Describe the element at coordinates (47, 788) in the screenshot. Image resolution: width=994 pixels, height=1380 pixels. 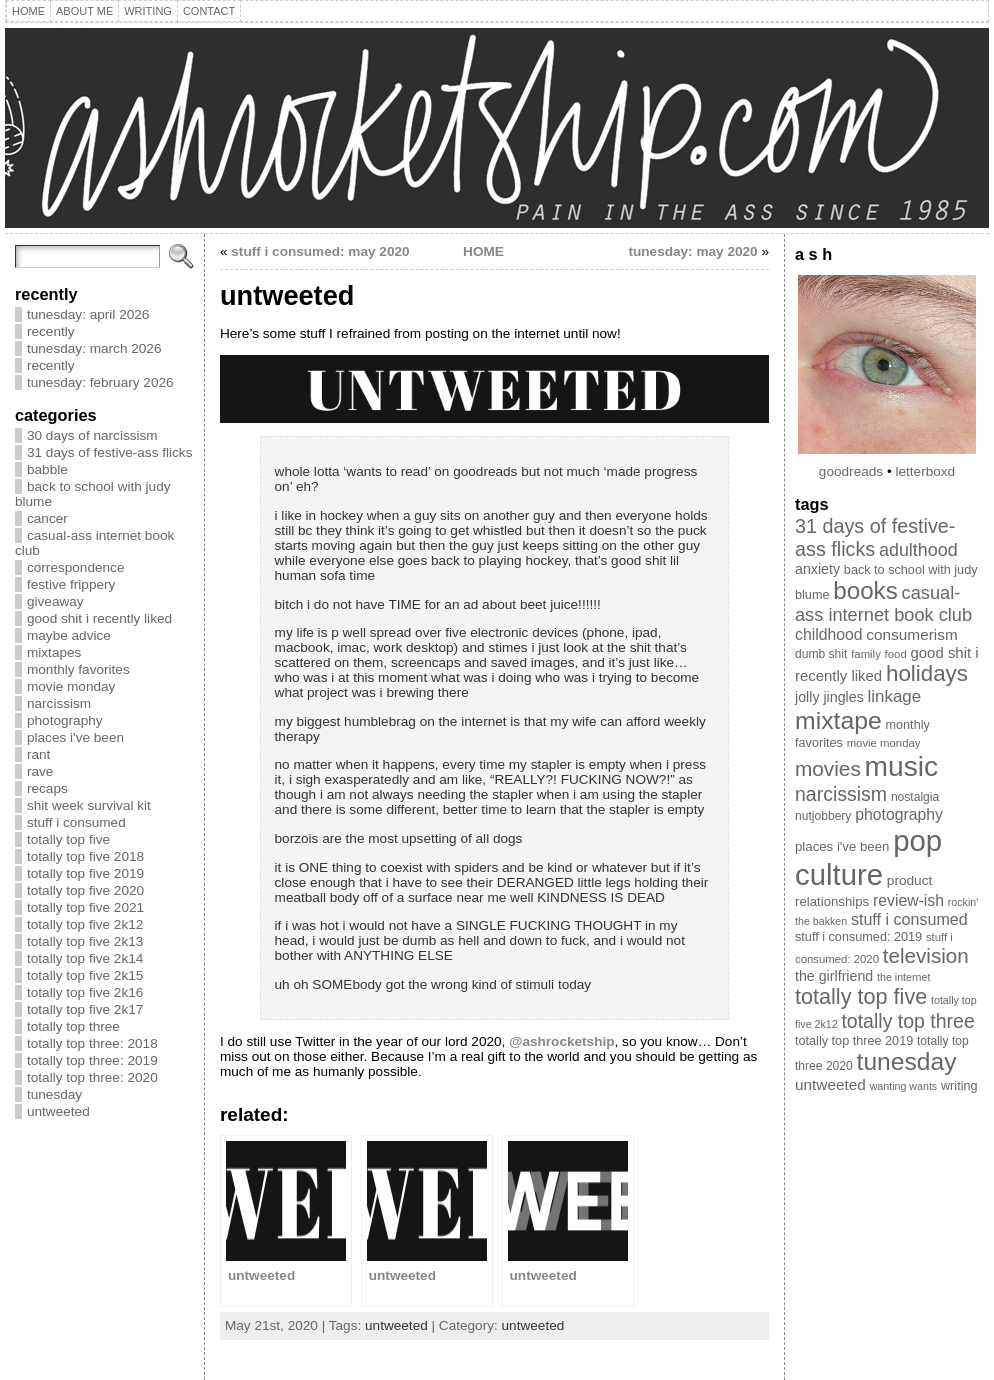
I see `recaps` at that location.